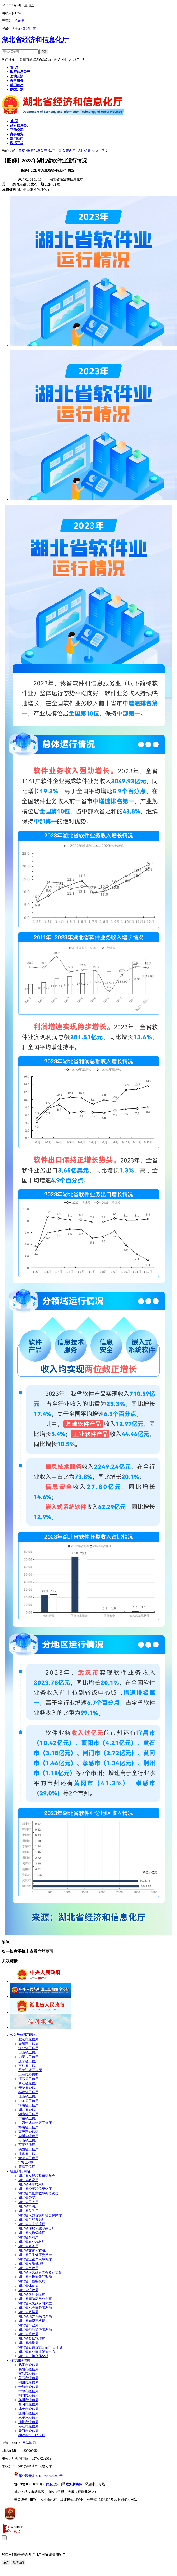 This screenshot has height=2576, width=177. What do you see at coordinates (28, 2039) in the screenshot?
I see `北京市经信局` at bounding box center [28, 2039].